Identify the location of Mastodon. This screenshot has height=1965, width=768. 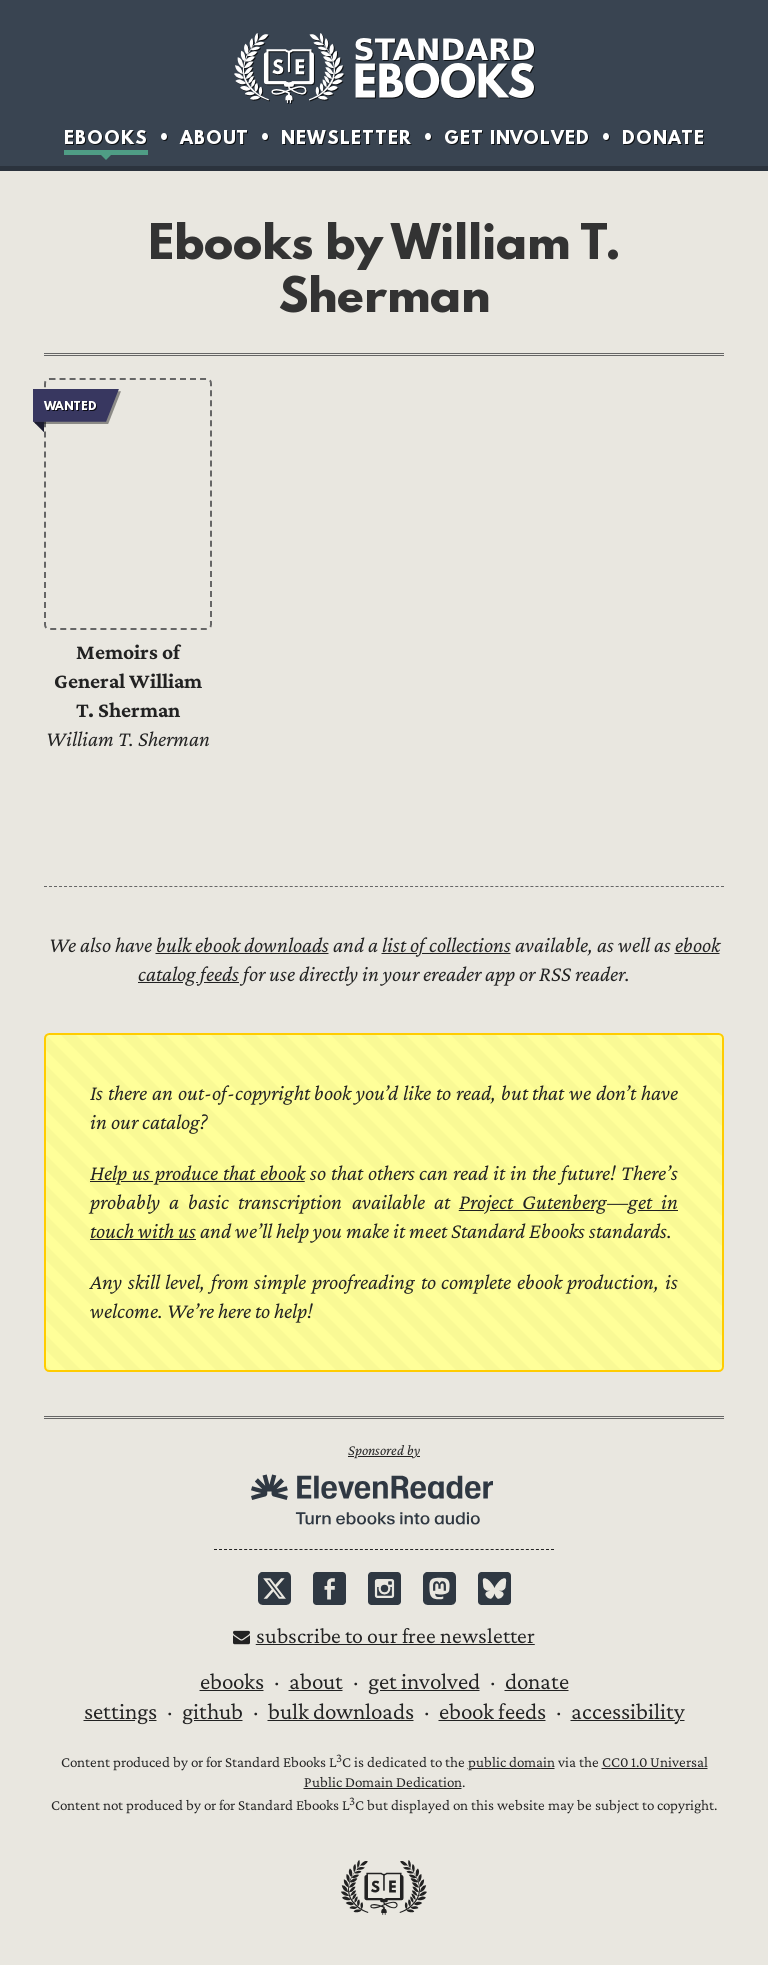
(439, 1588).